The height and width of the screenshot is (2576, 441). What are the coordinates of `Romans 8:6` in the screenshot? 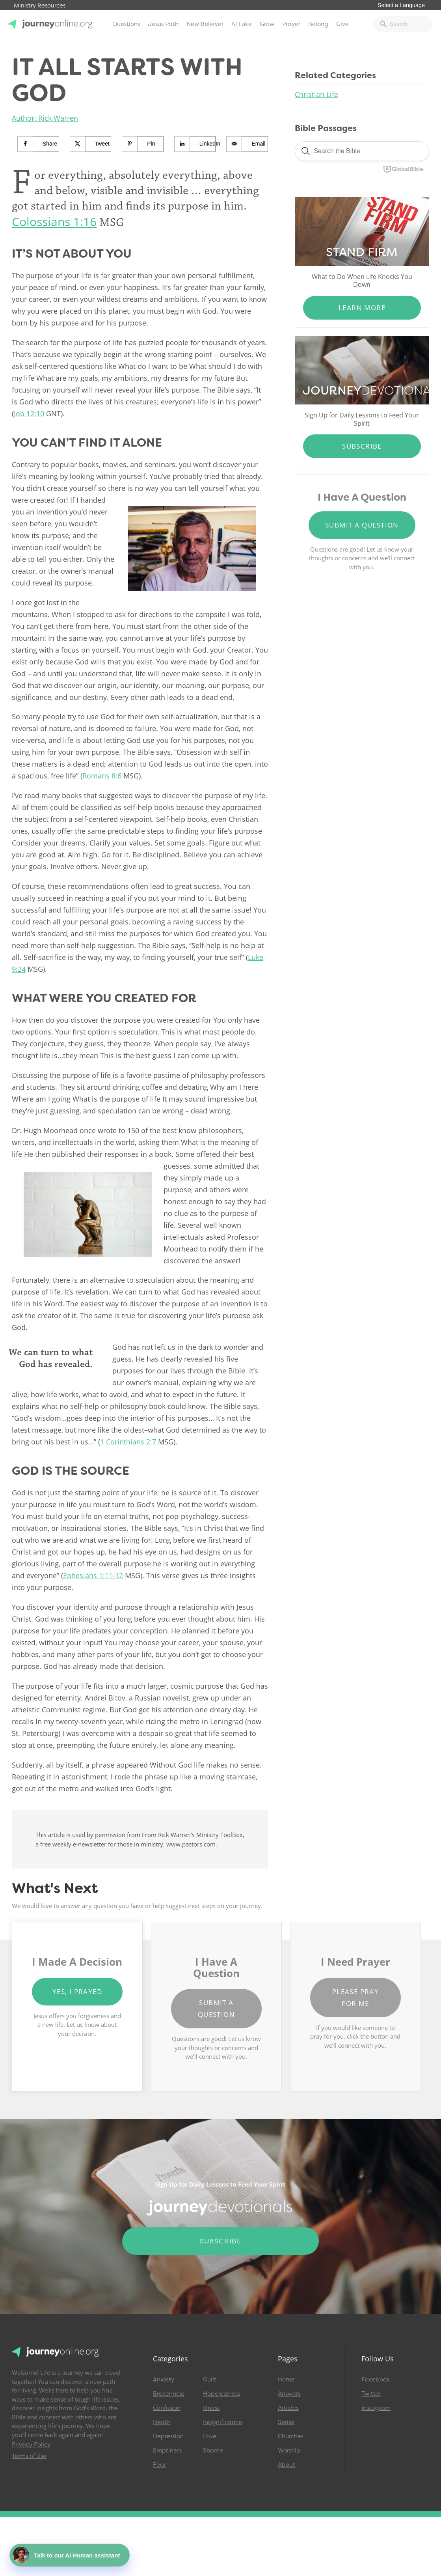 It's located at (101, 775).